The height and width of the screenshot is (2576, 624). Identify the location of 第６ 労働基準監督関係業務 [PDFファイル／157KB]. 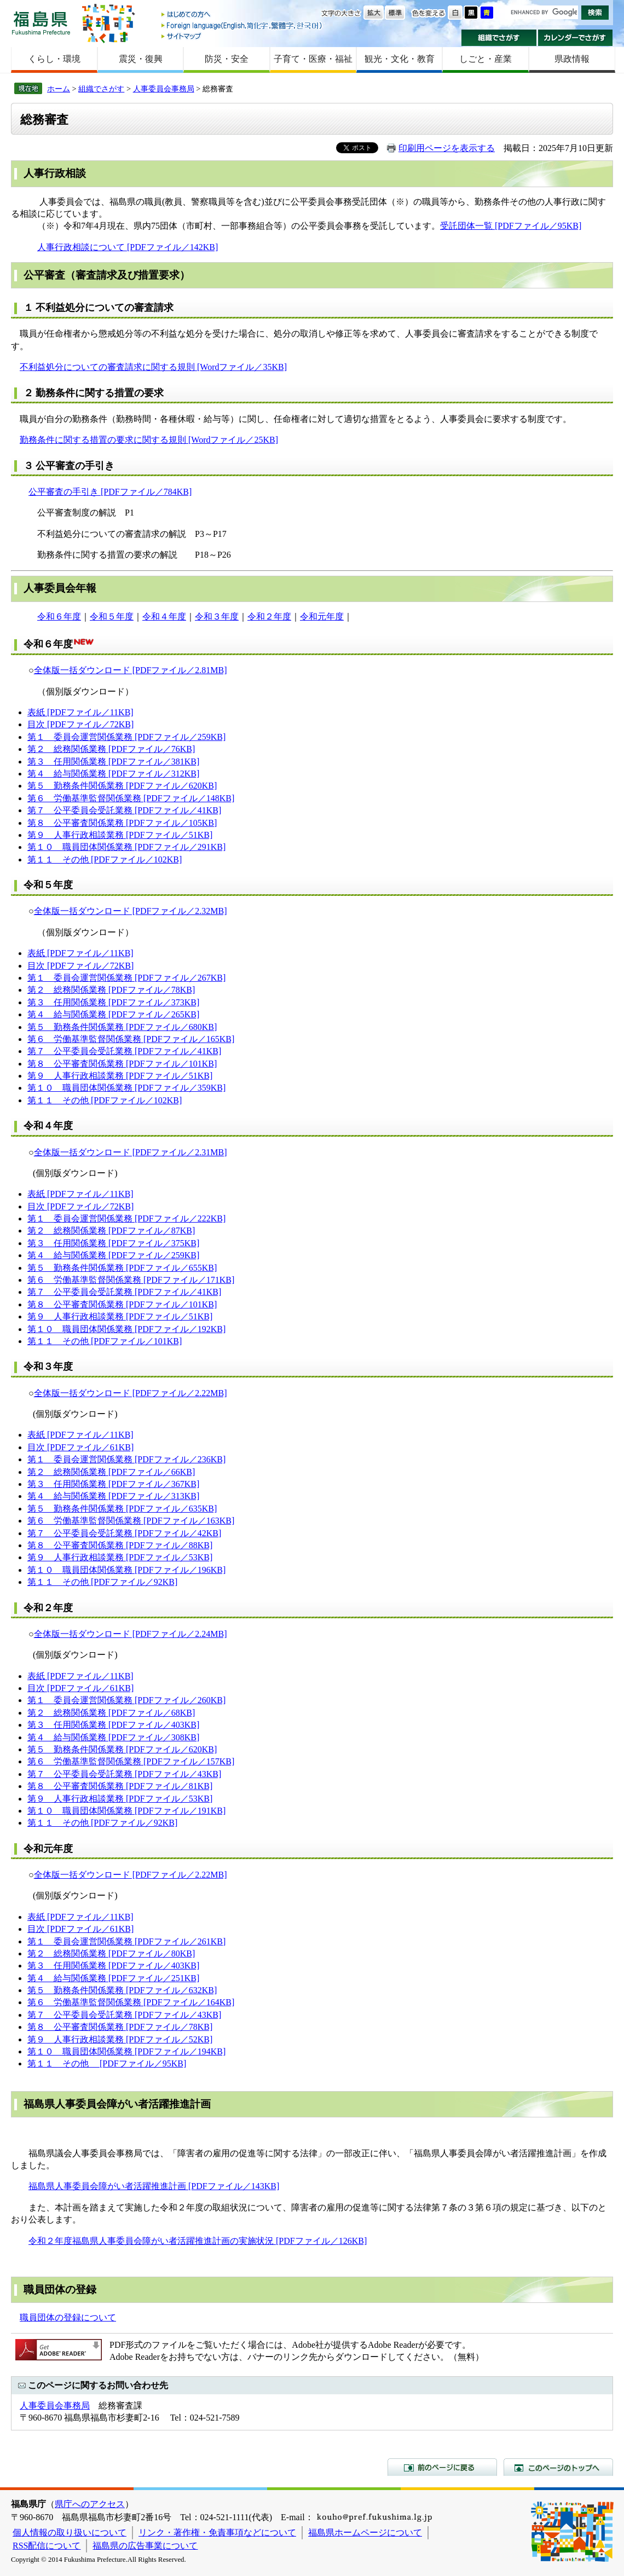
(130, 1761).